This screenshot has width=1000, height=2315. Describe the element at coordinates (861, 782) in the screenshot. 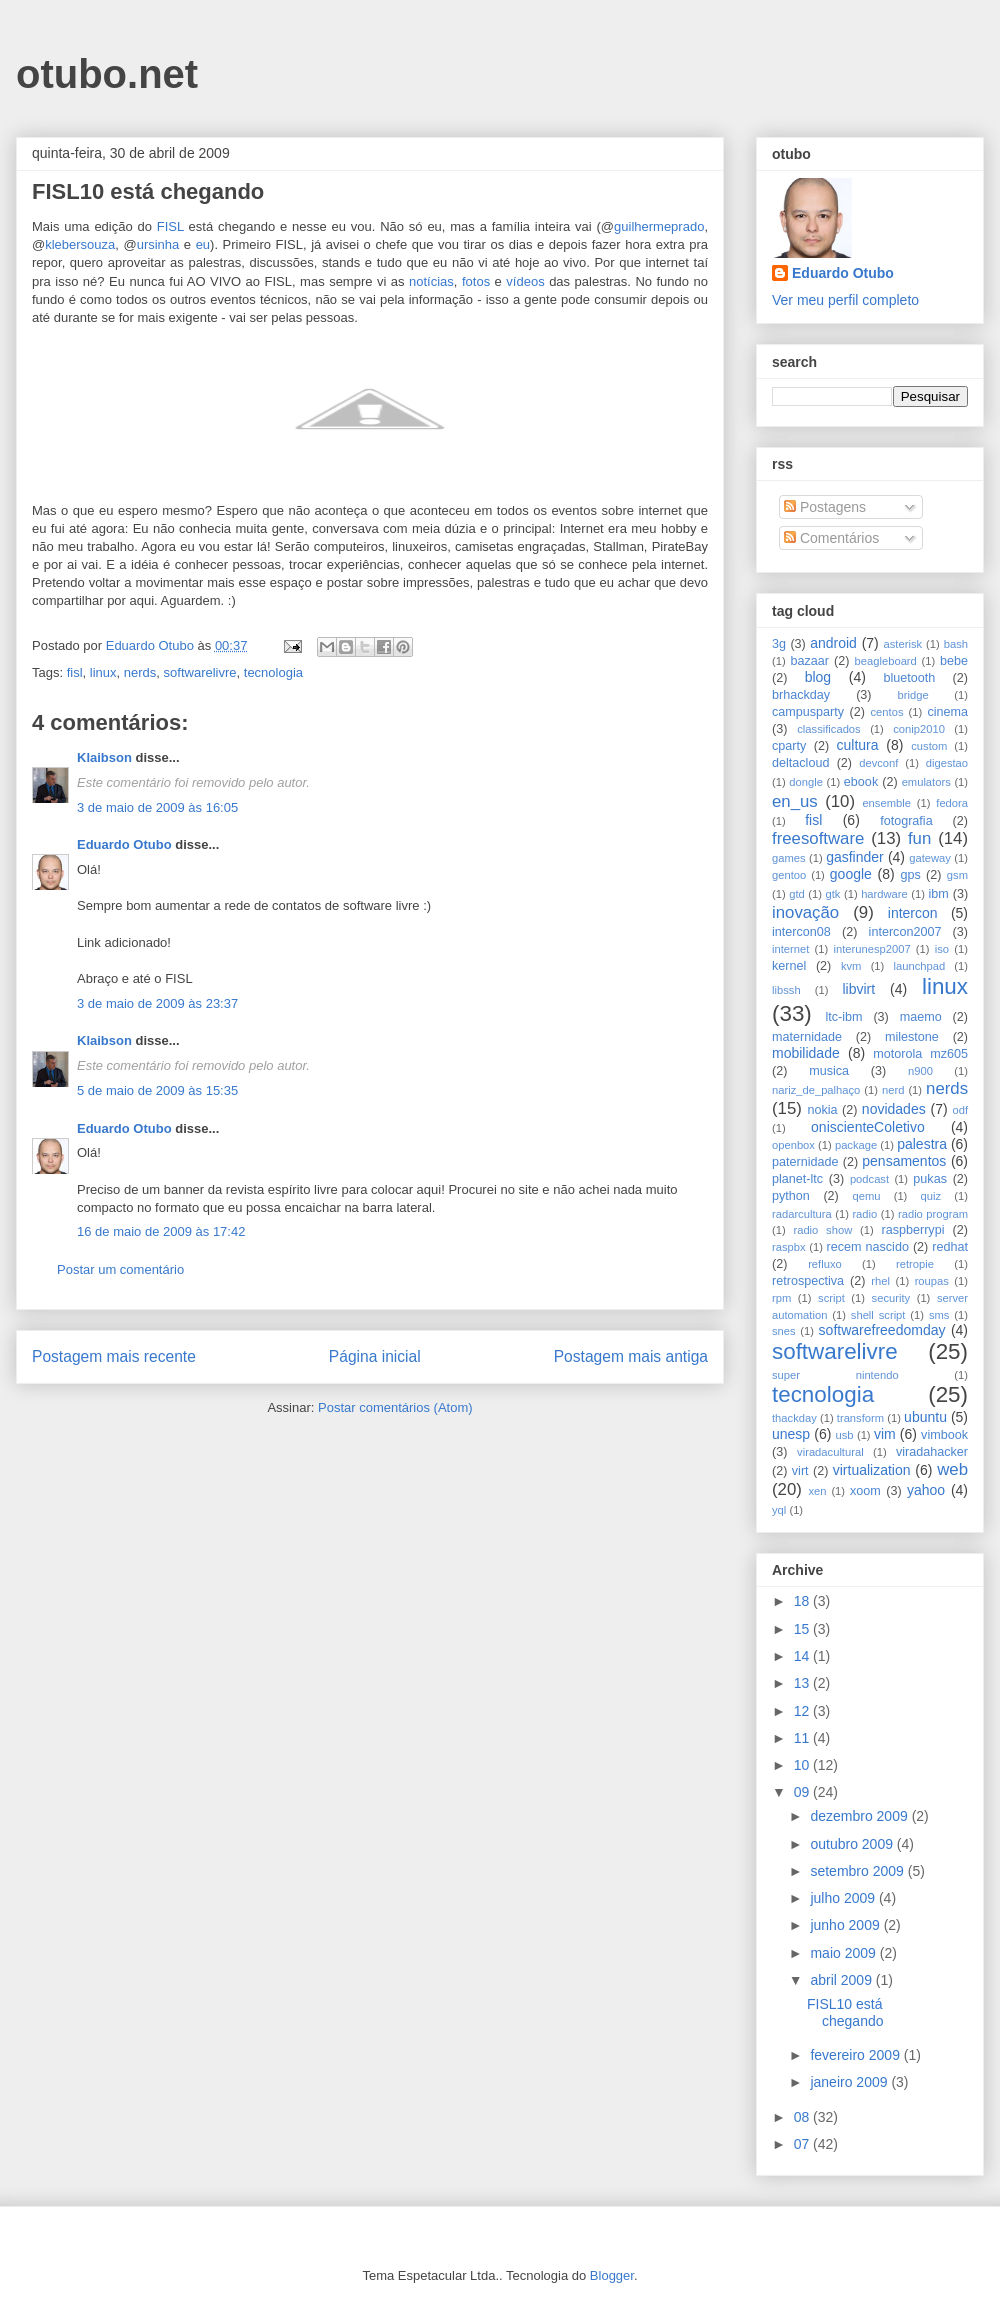

I see `ebook` at that location.